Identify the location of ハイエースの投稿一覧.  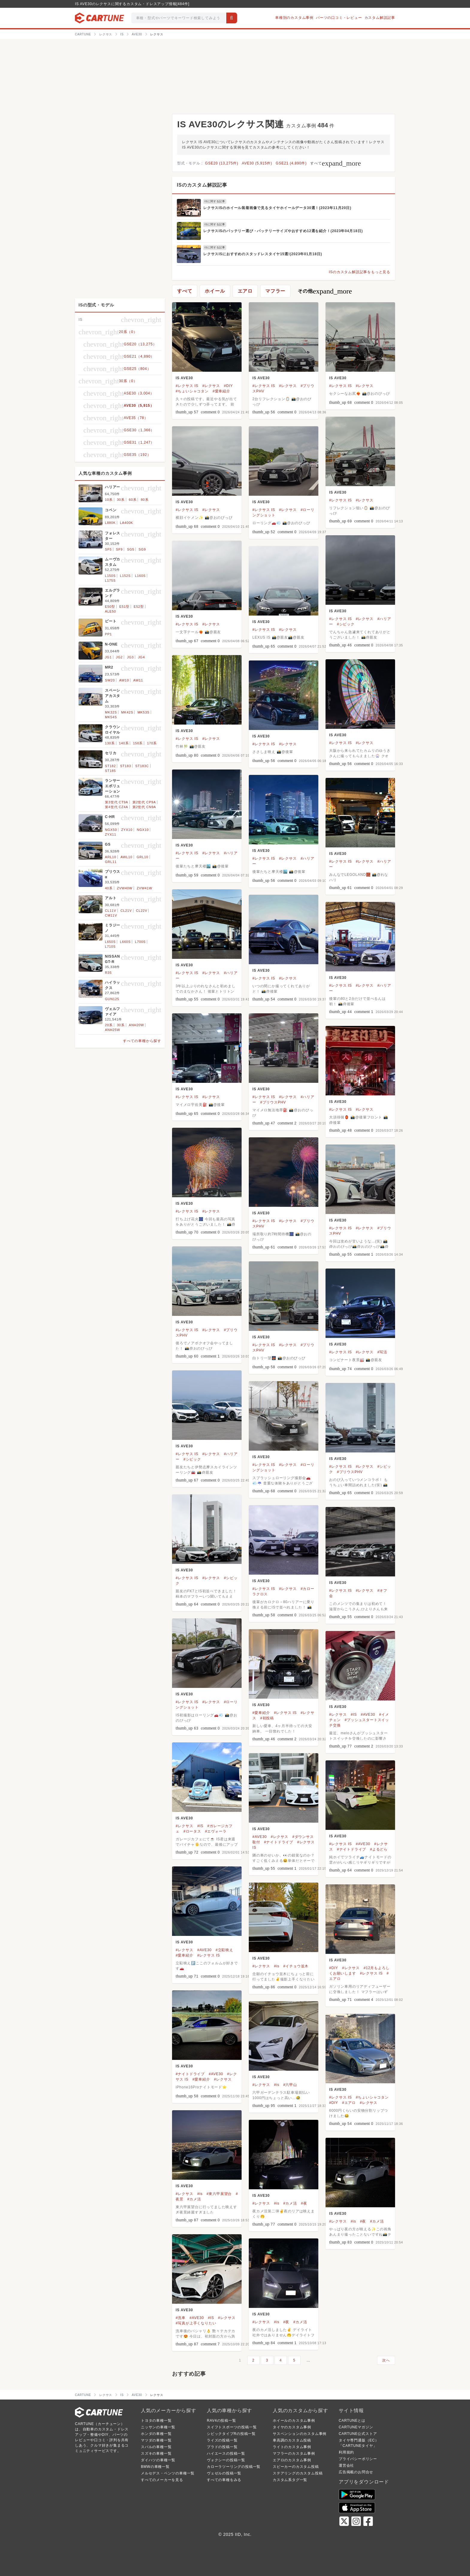
(226, 2453).